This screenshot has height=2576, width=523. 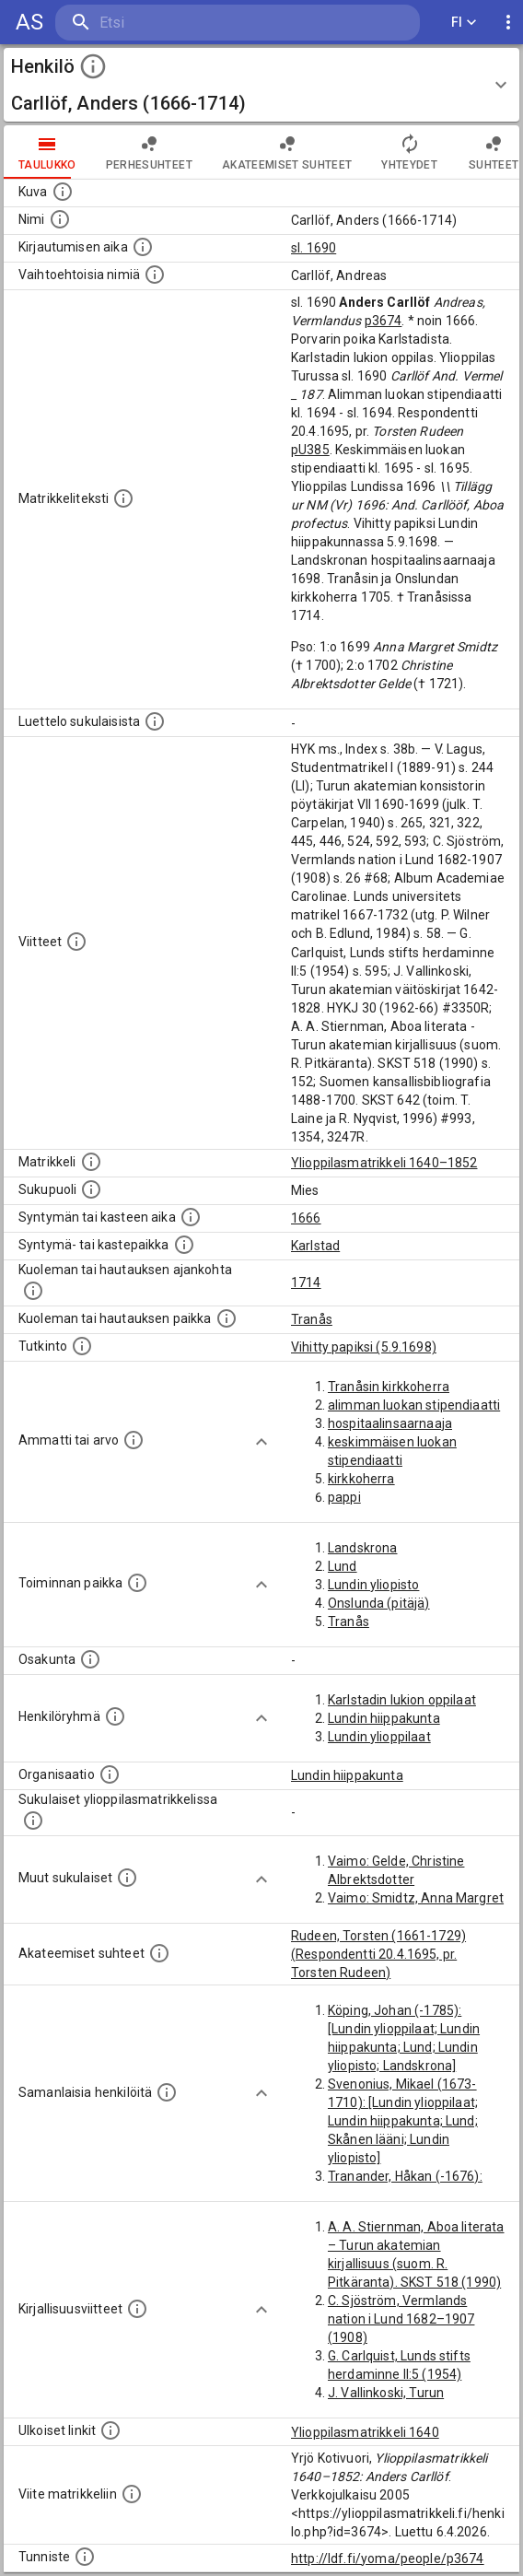 I want to click on [Paikka jossa henkilö syntyi tai kastettiin. (Useimmiten sisätää tiedon syntymäpaikasta, mutta j], so click(x=184, y=1244).